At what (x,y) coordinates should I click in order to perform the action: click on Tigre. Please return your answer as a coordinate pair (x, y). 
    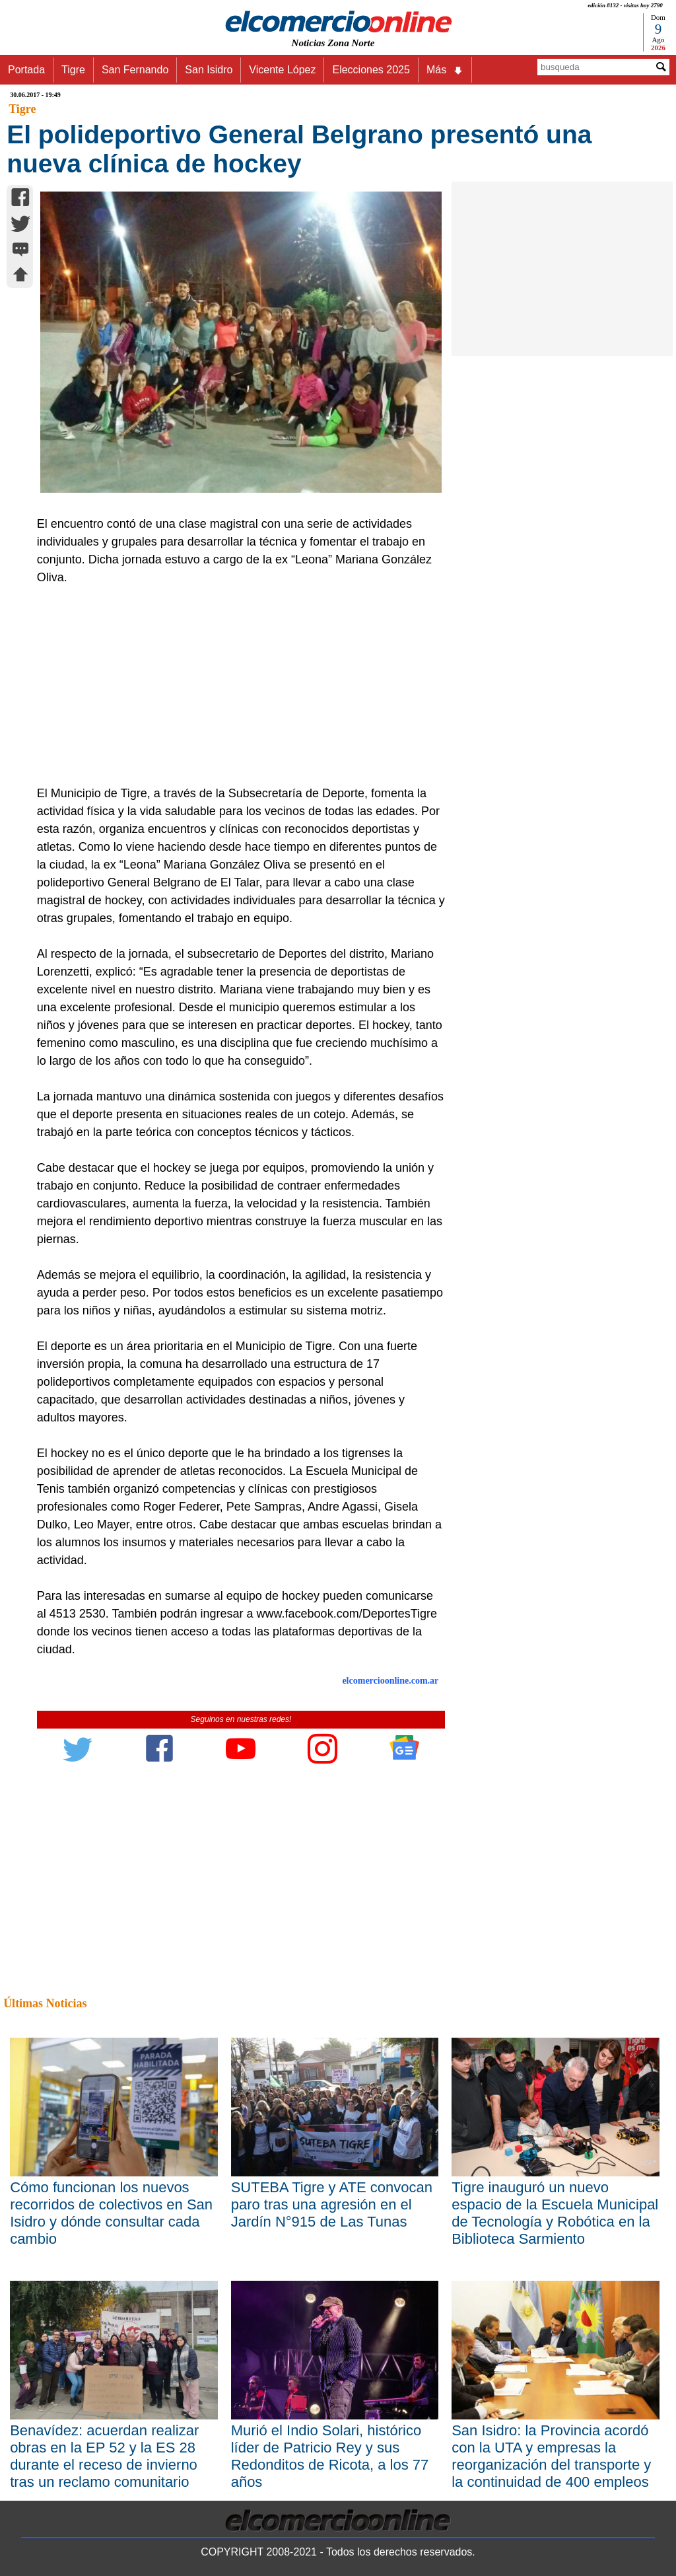
    Looking at the image, I should click on (73, 69).